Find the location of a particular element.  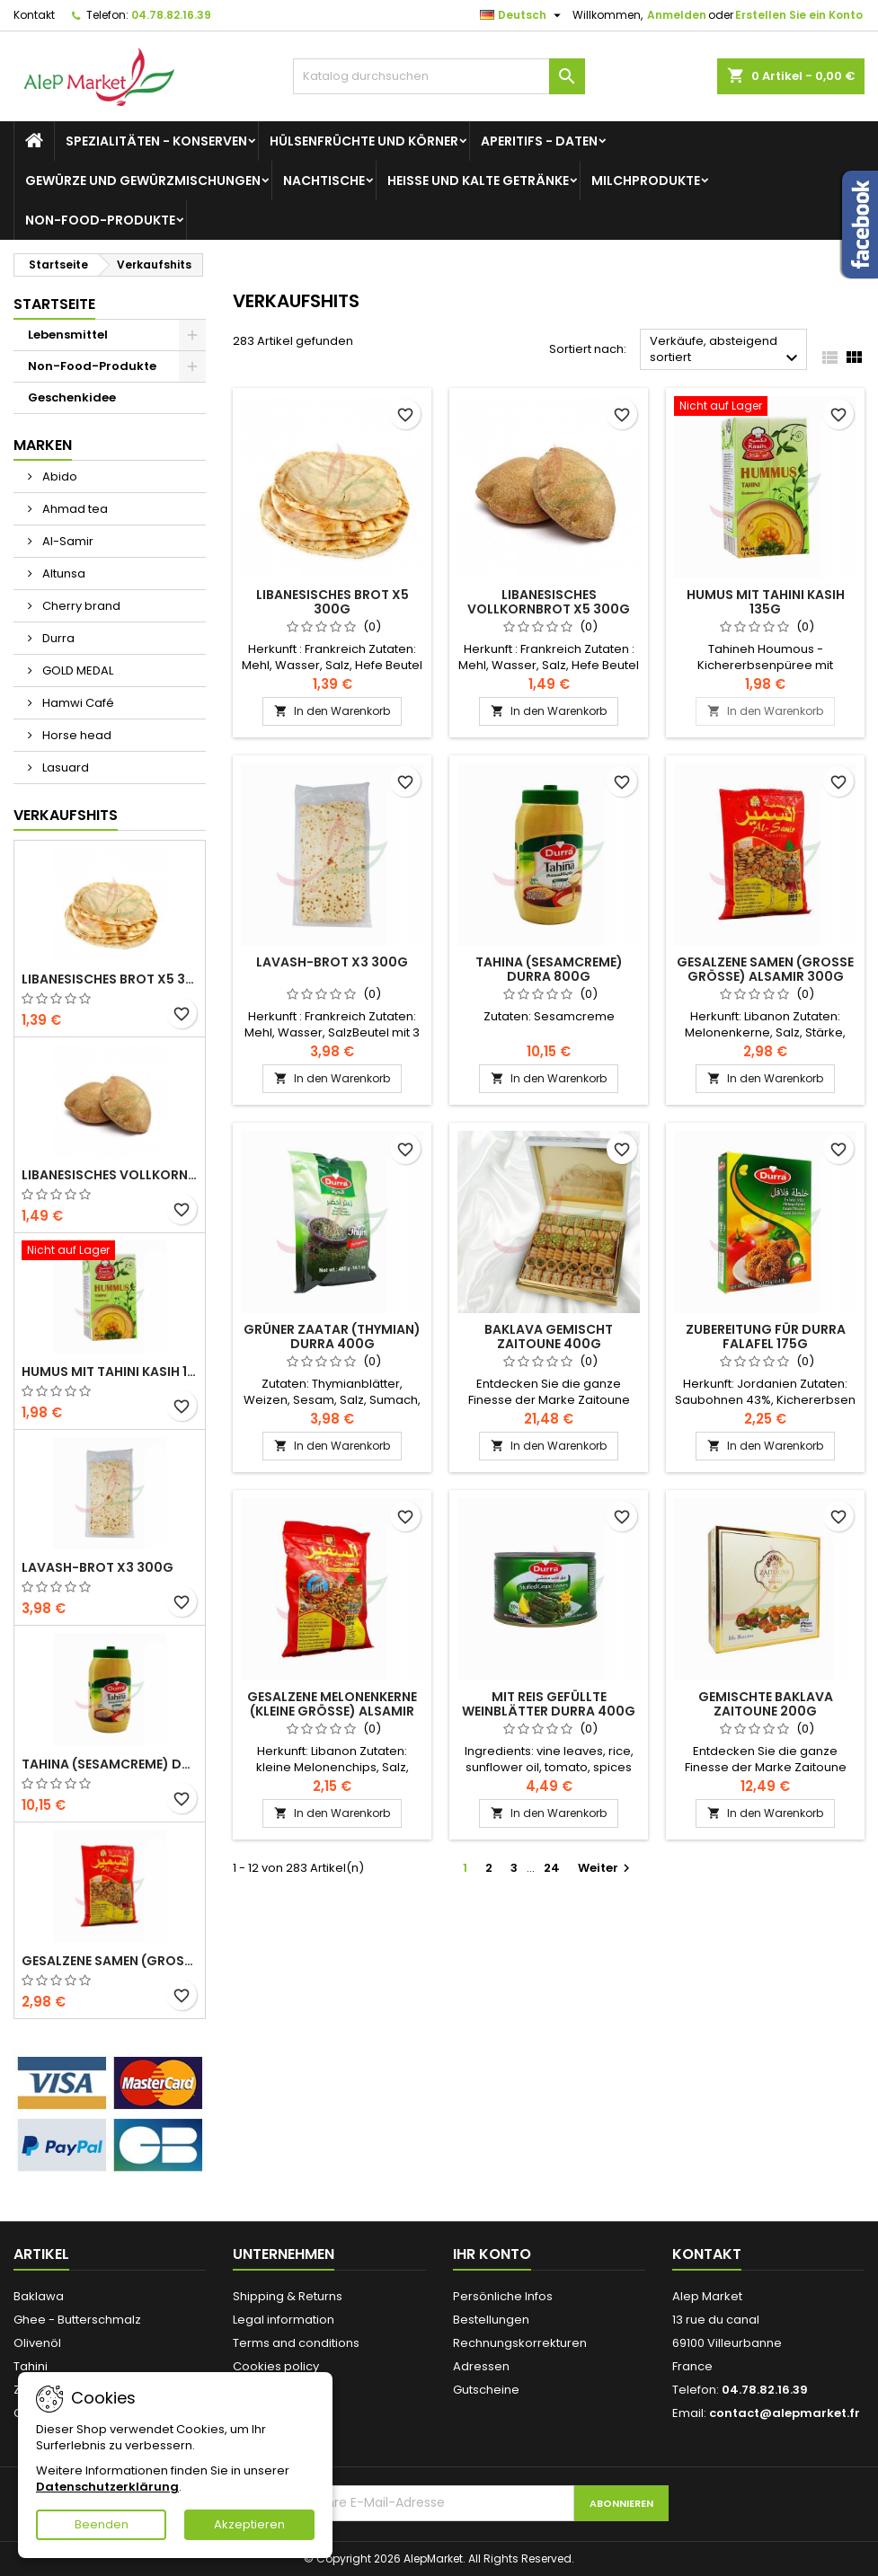

Milchprodukte is located at coordinates (645, 181).